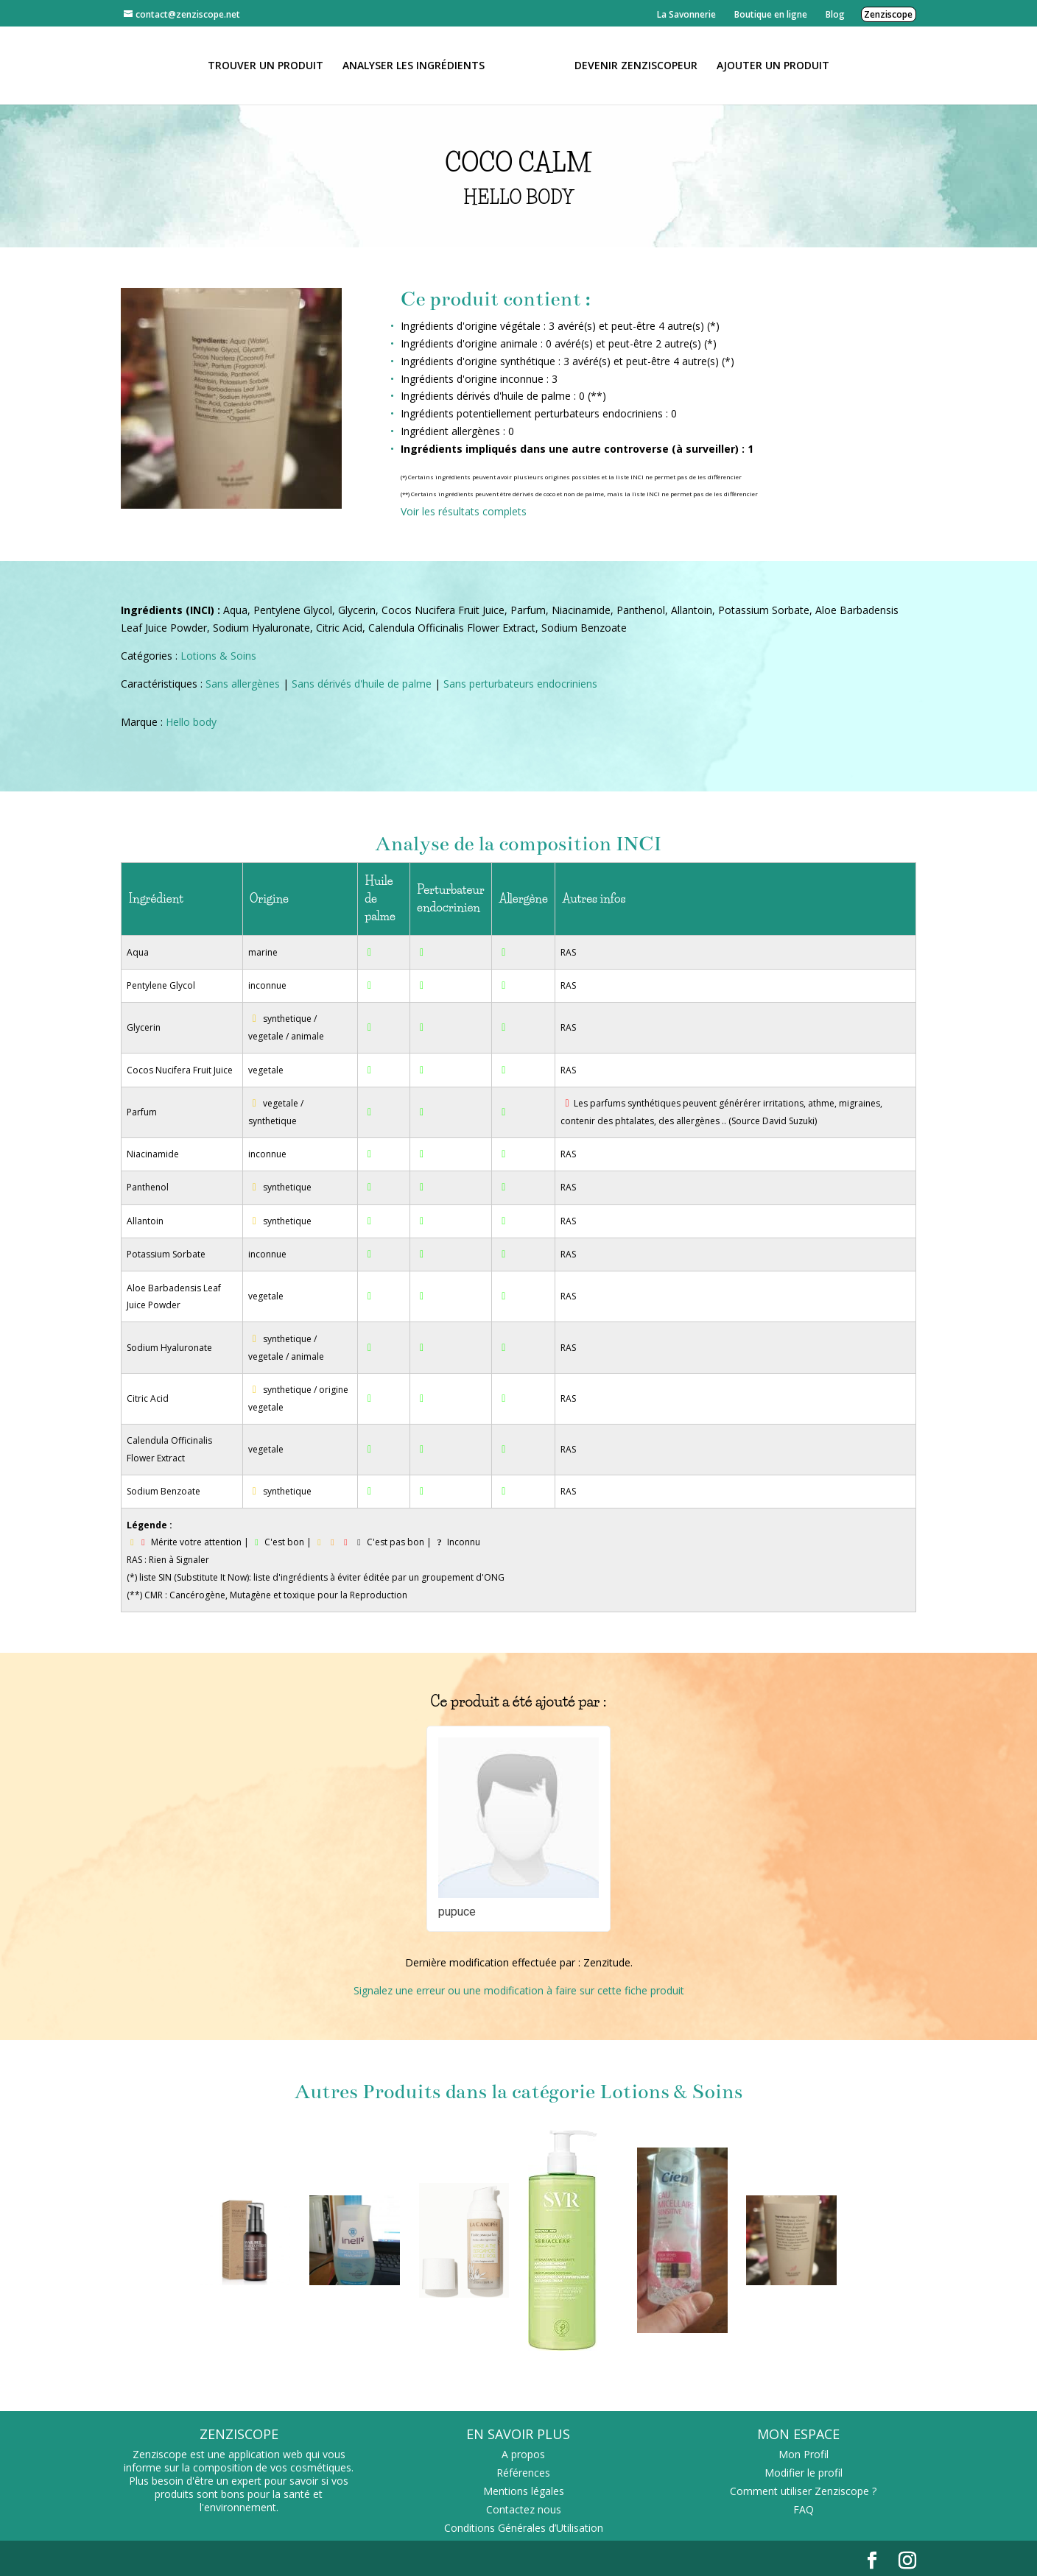 The width and height of the screenshot is (1037, 2576). Describe the element at coordinates (523, 2473) in the screenshot. I see `Références` at that location.